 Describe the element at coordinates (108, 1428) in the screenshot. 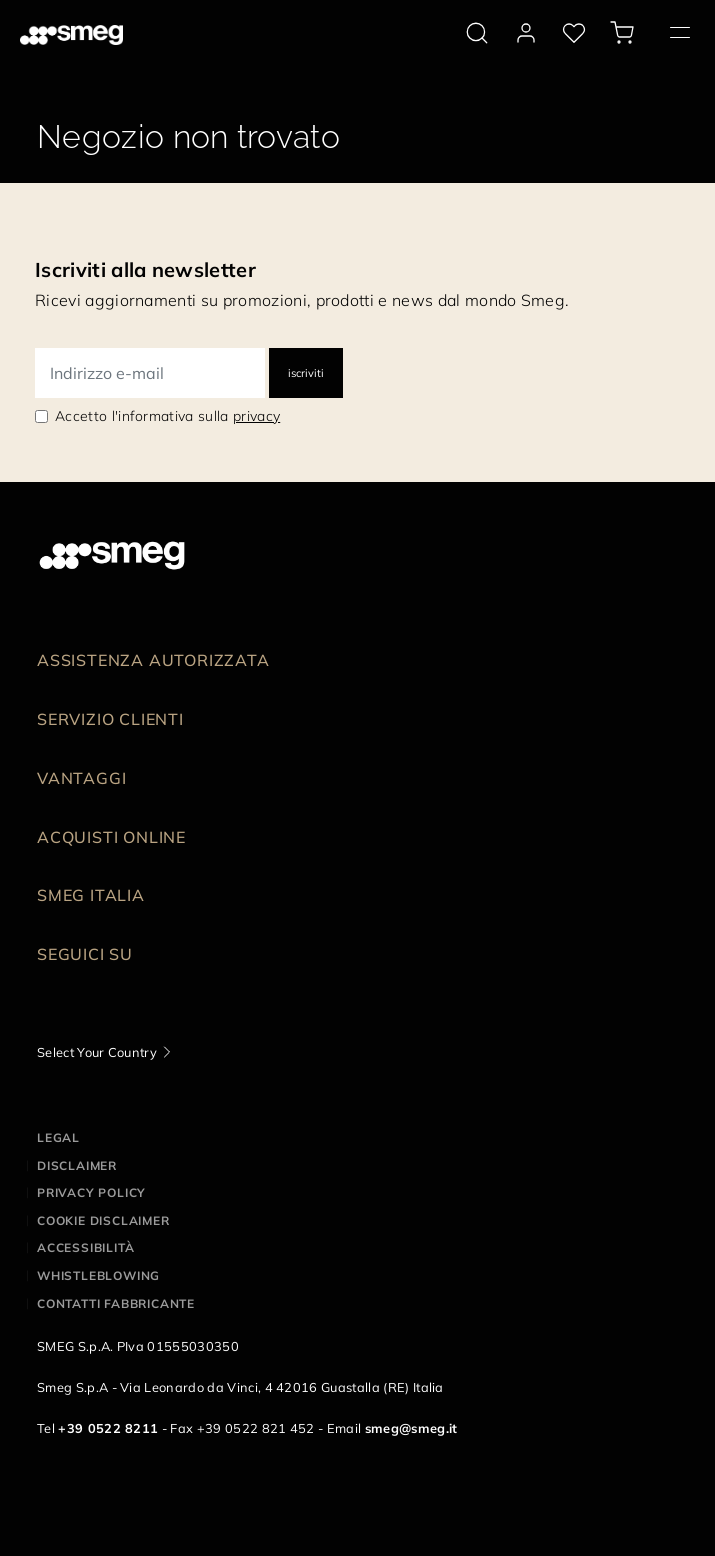

I see `+39 0522 8211` at that location.